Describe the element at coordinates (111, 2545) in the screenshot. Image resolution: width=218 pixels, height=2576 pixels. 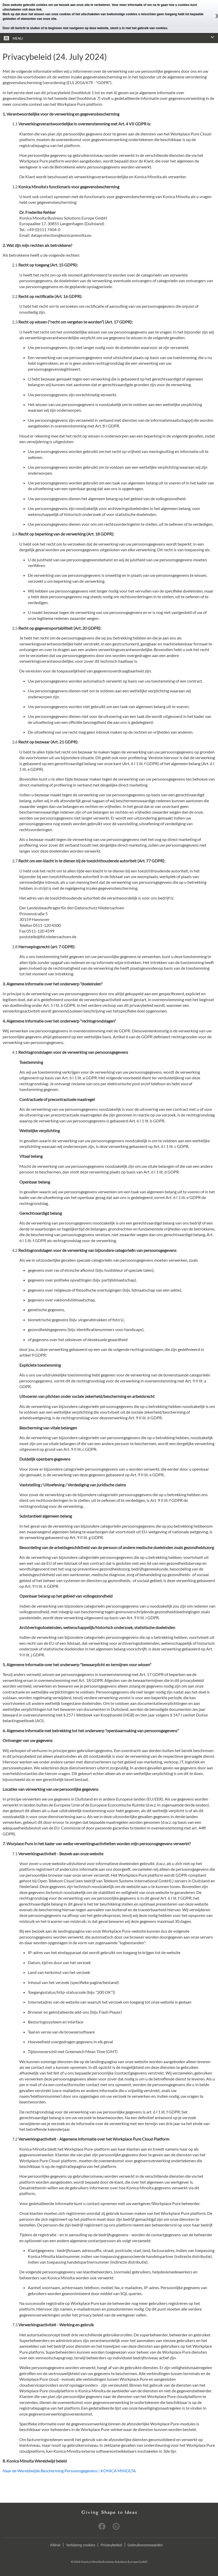
I see `Privacybeleid` at that location.